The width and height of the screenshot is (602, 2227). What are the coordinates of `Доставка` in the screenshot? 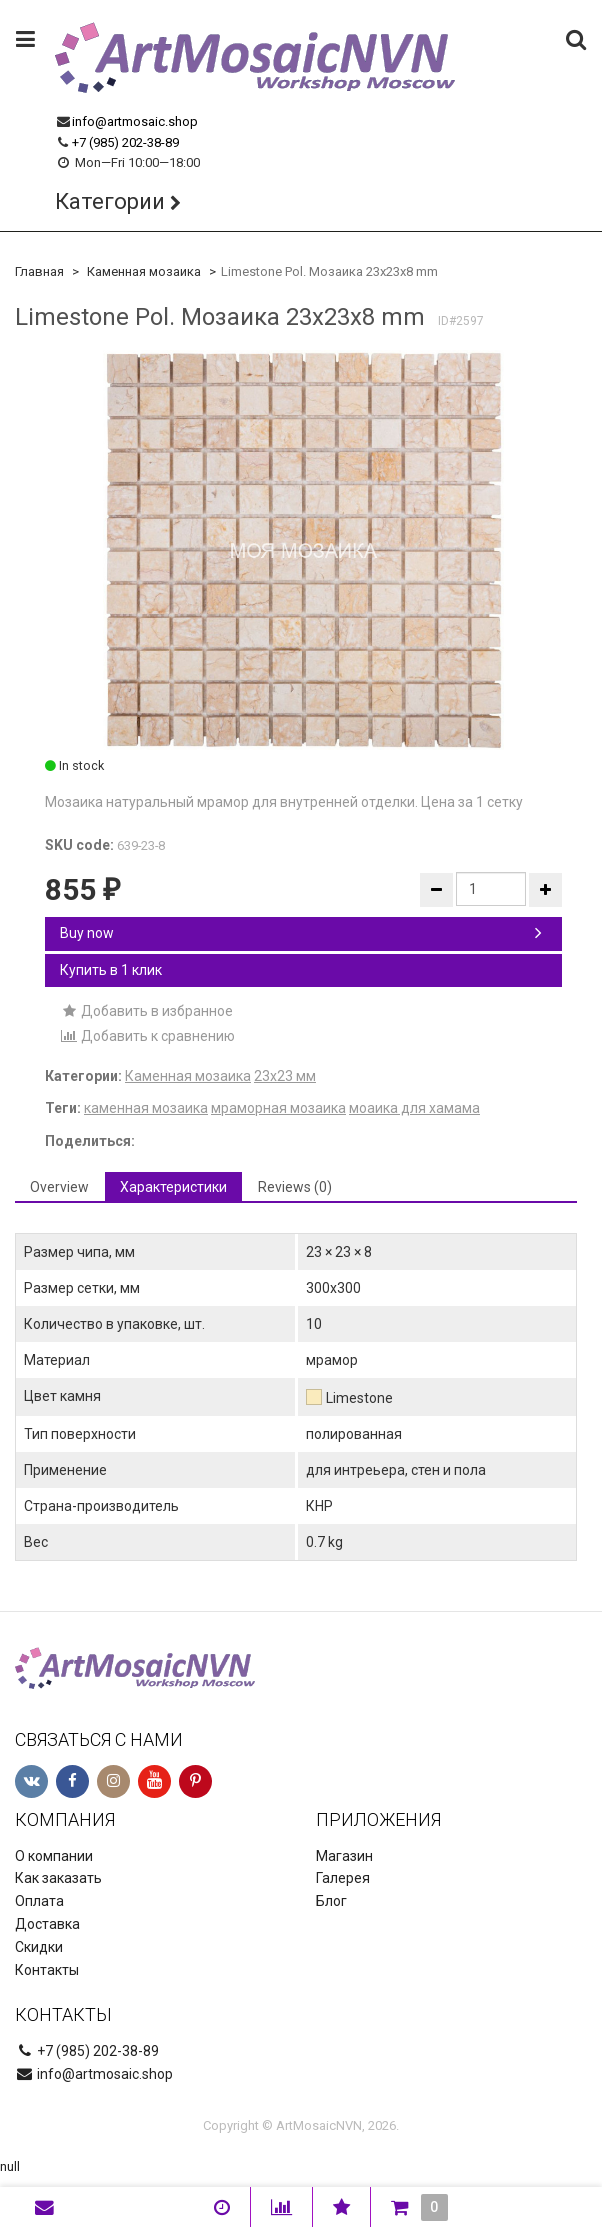 It's located at (47, 1924).